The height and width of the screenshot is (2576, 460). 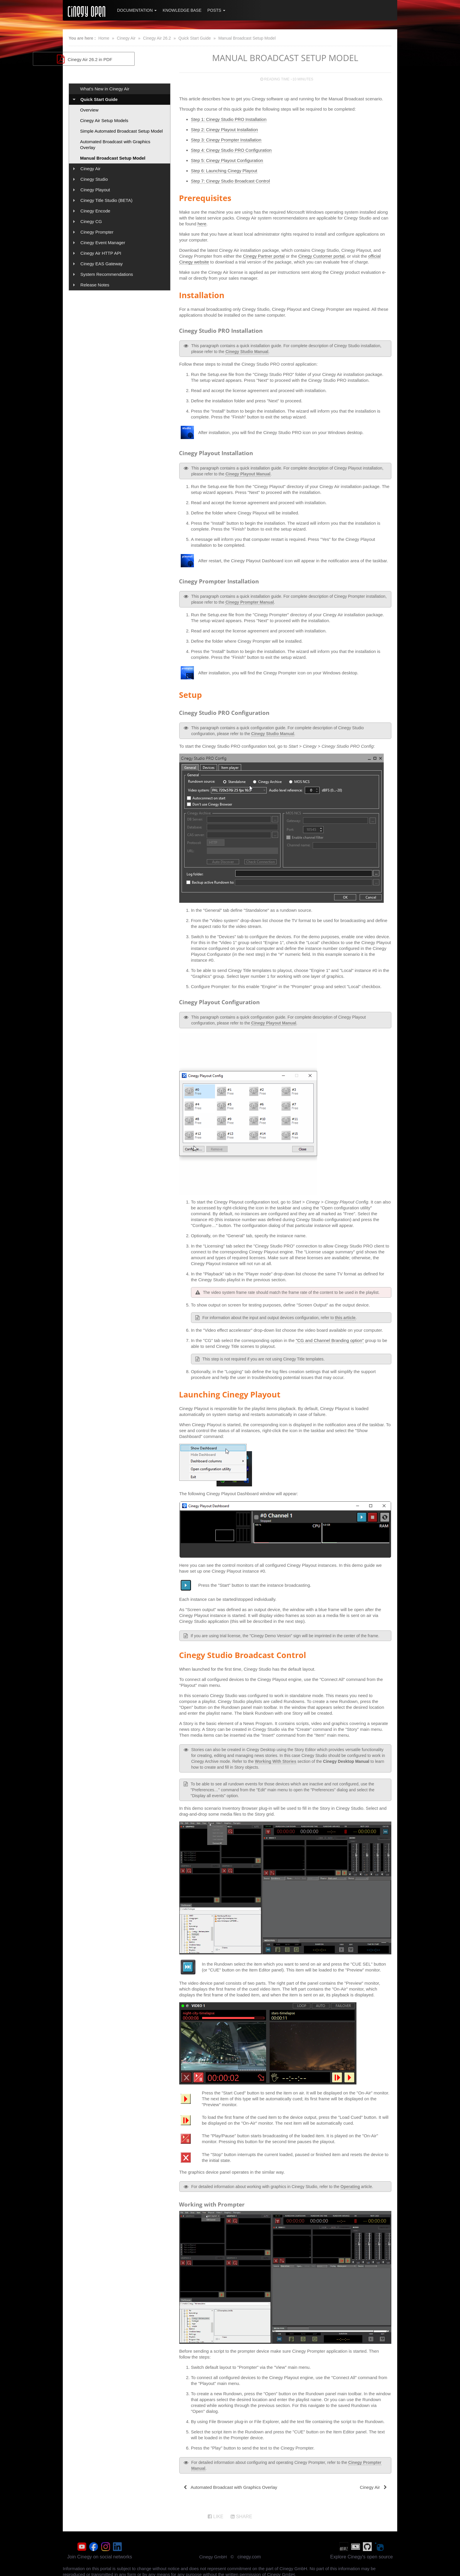 I want to click on Documentation [button], so click(x=137, y=10).